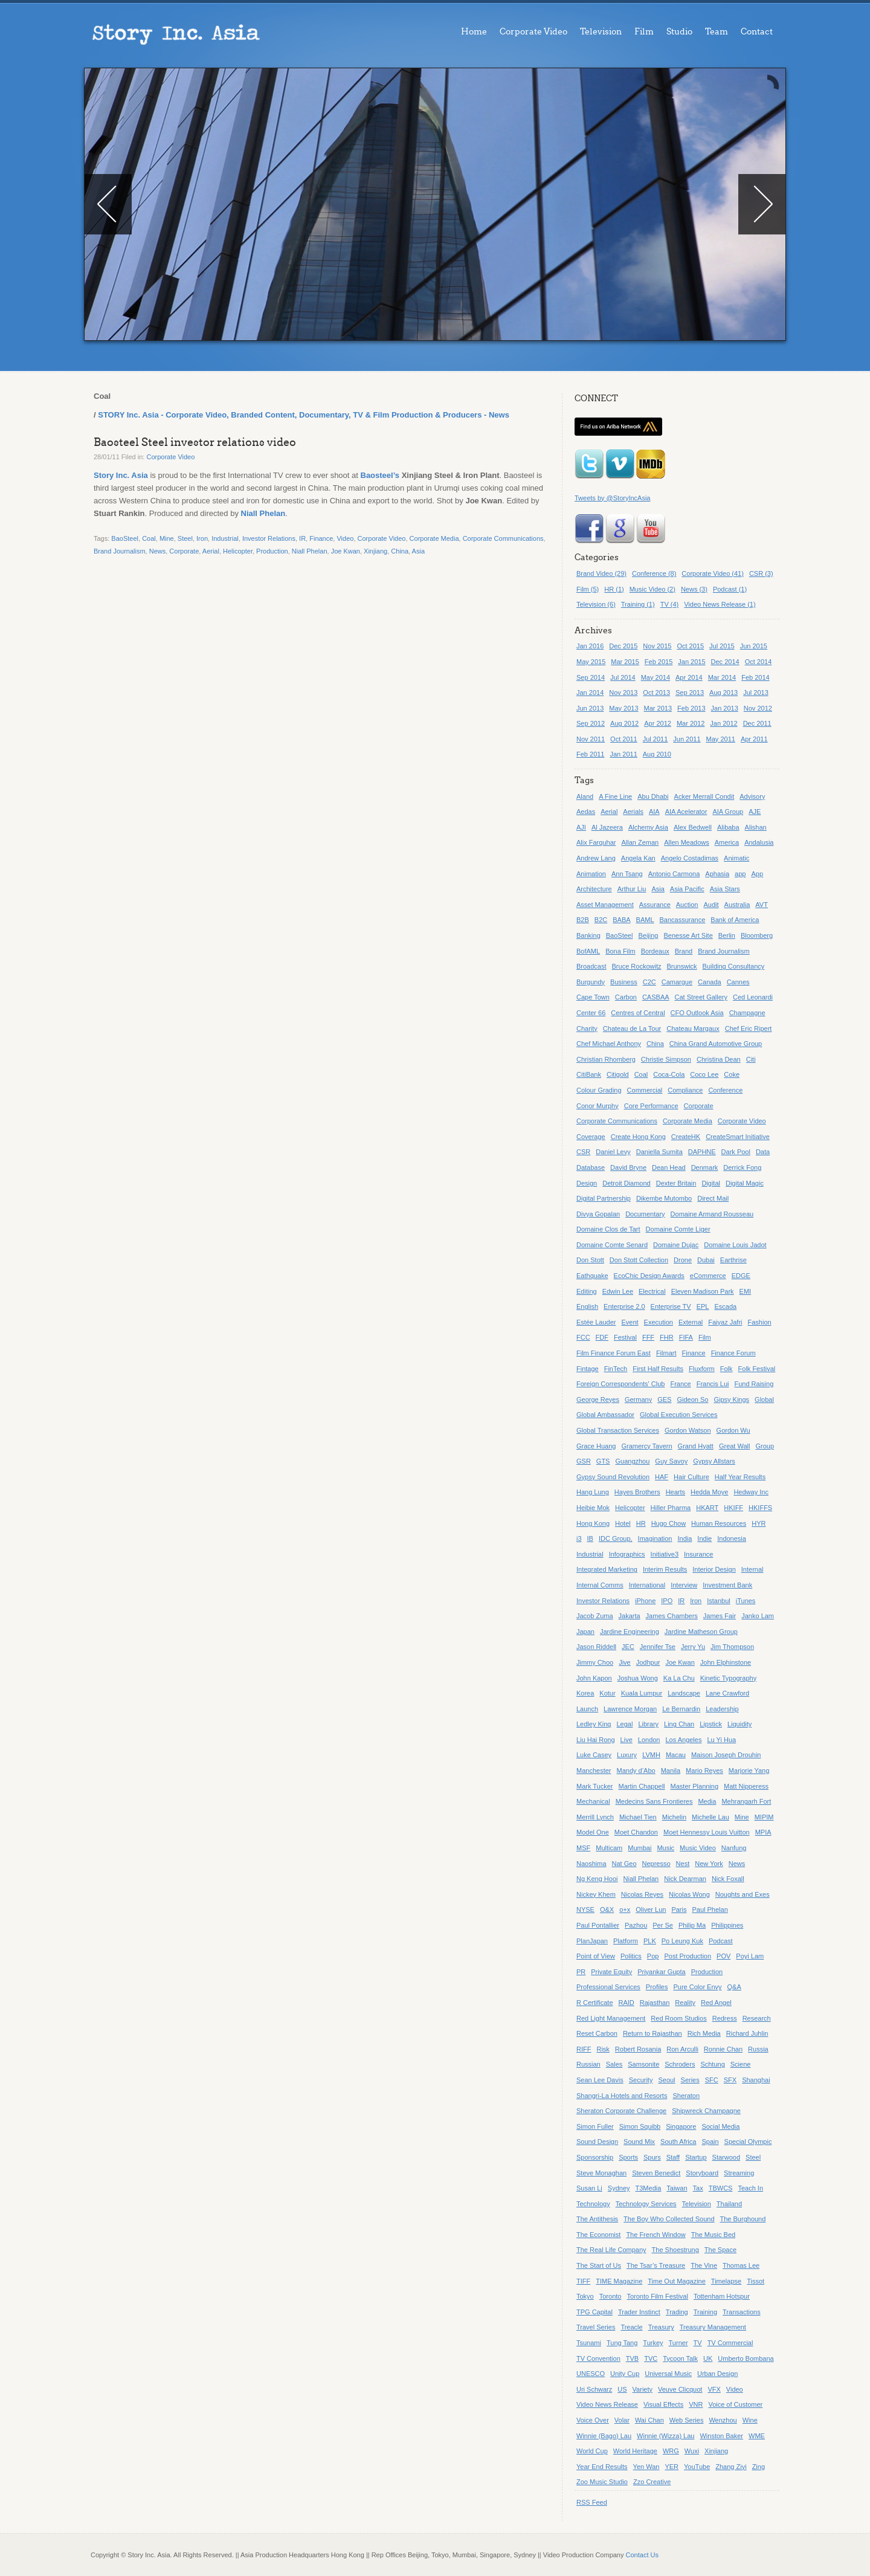 The height and width of the screenshot is (2576, 870). What do you see at coordinates (624, 723) in the screenshot?
I see `Aug 2012` at bounding box center [624, 723].